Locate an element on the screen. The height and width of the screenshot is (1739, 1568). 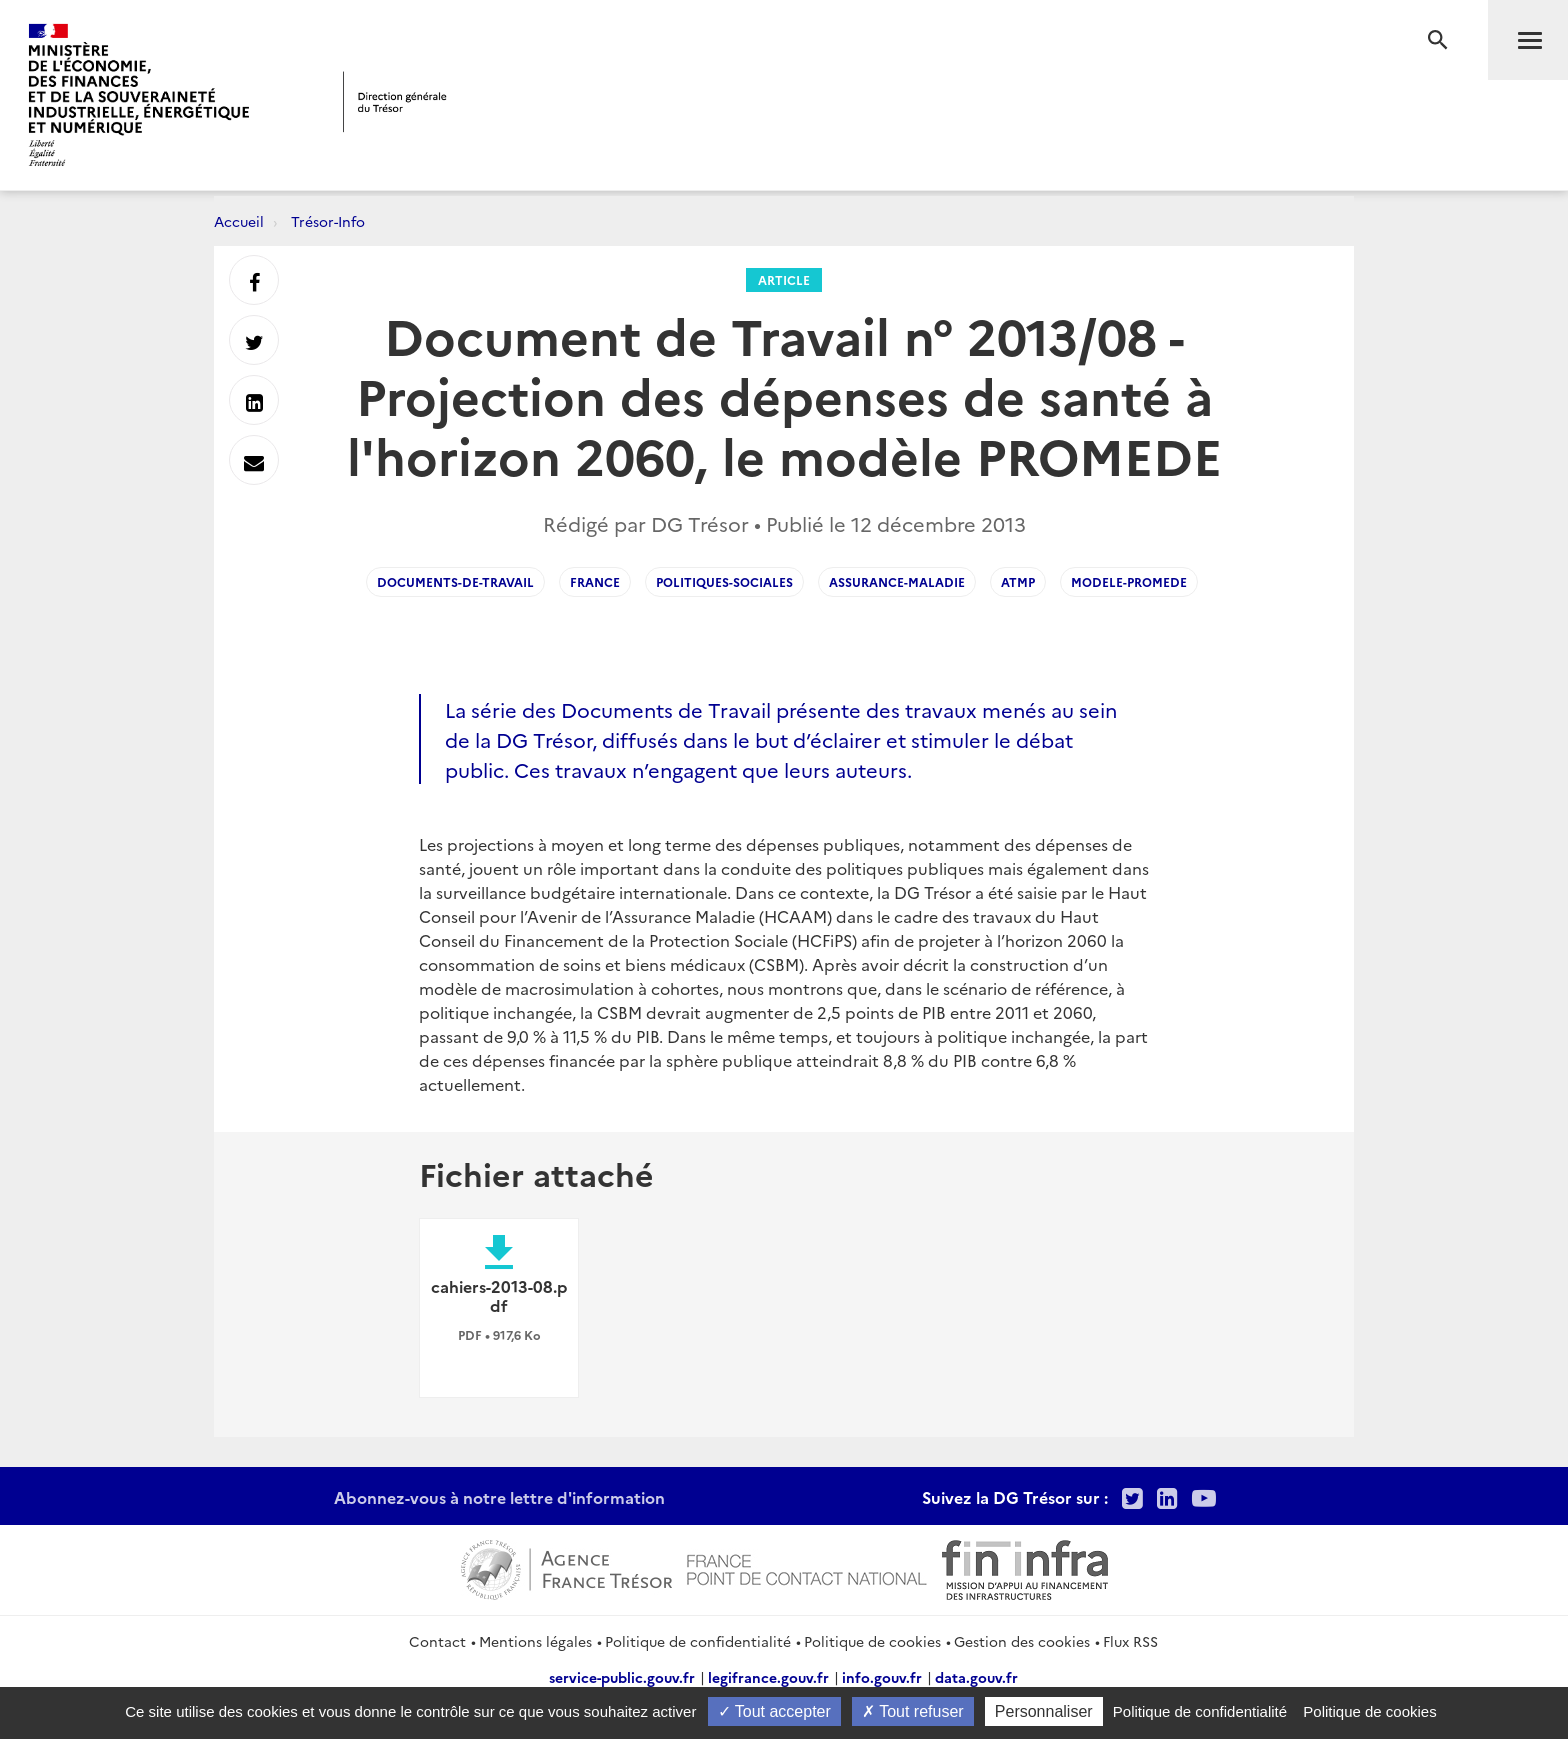
Tout accepter is located at coordinates (774, 1711).